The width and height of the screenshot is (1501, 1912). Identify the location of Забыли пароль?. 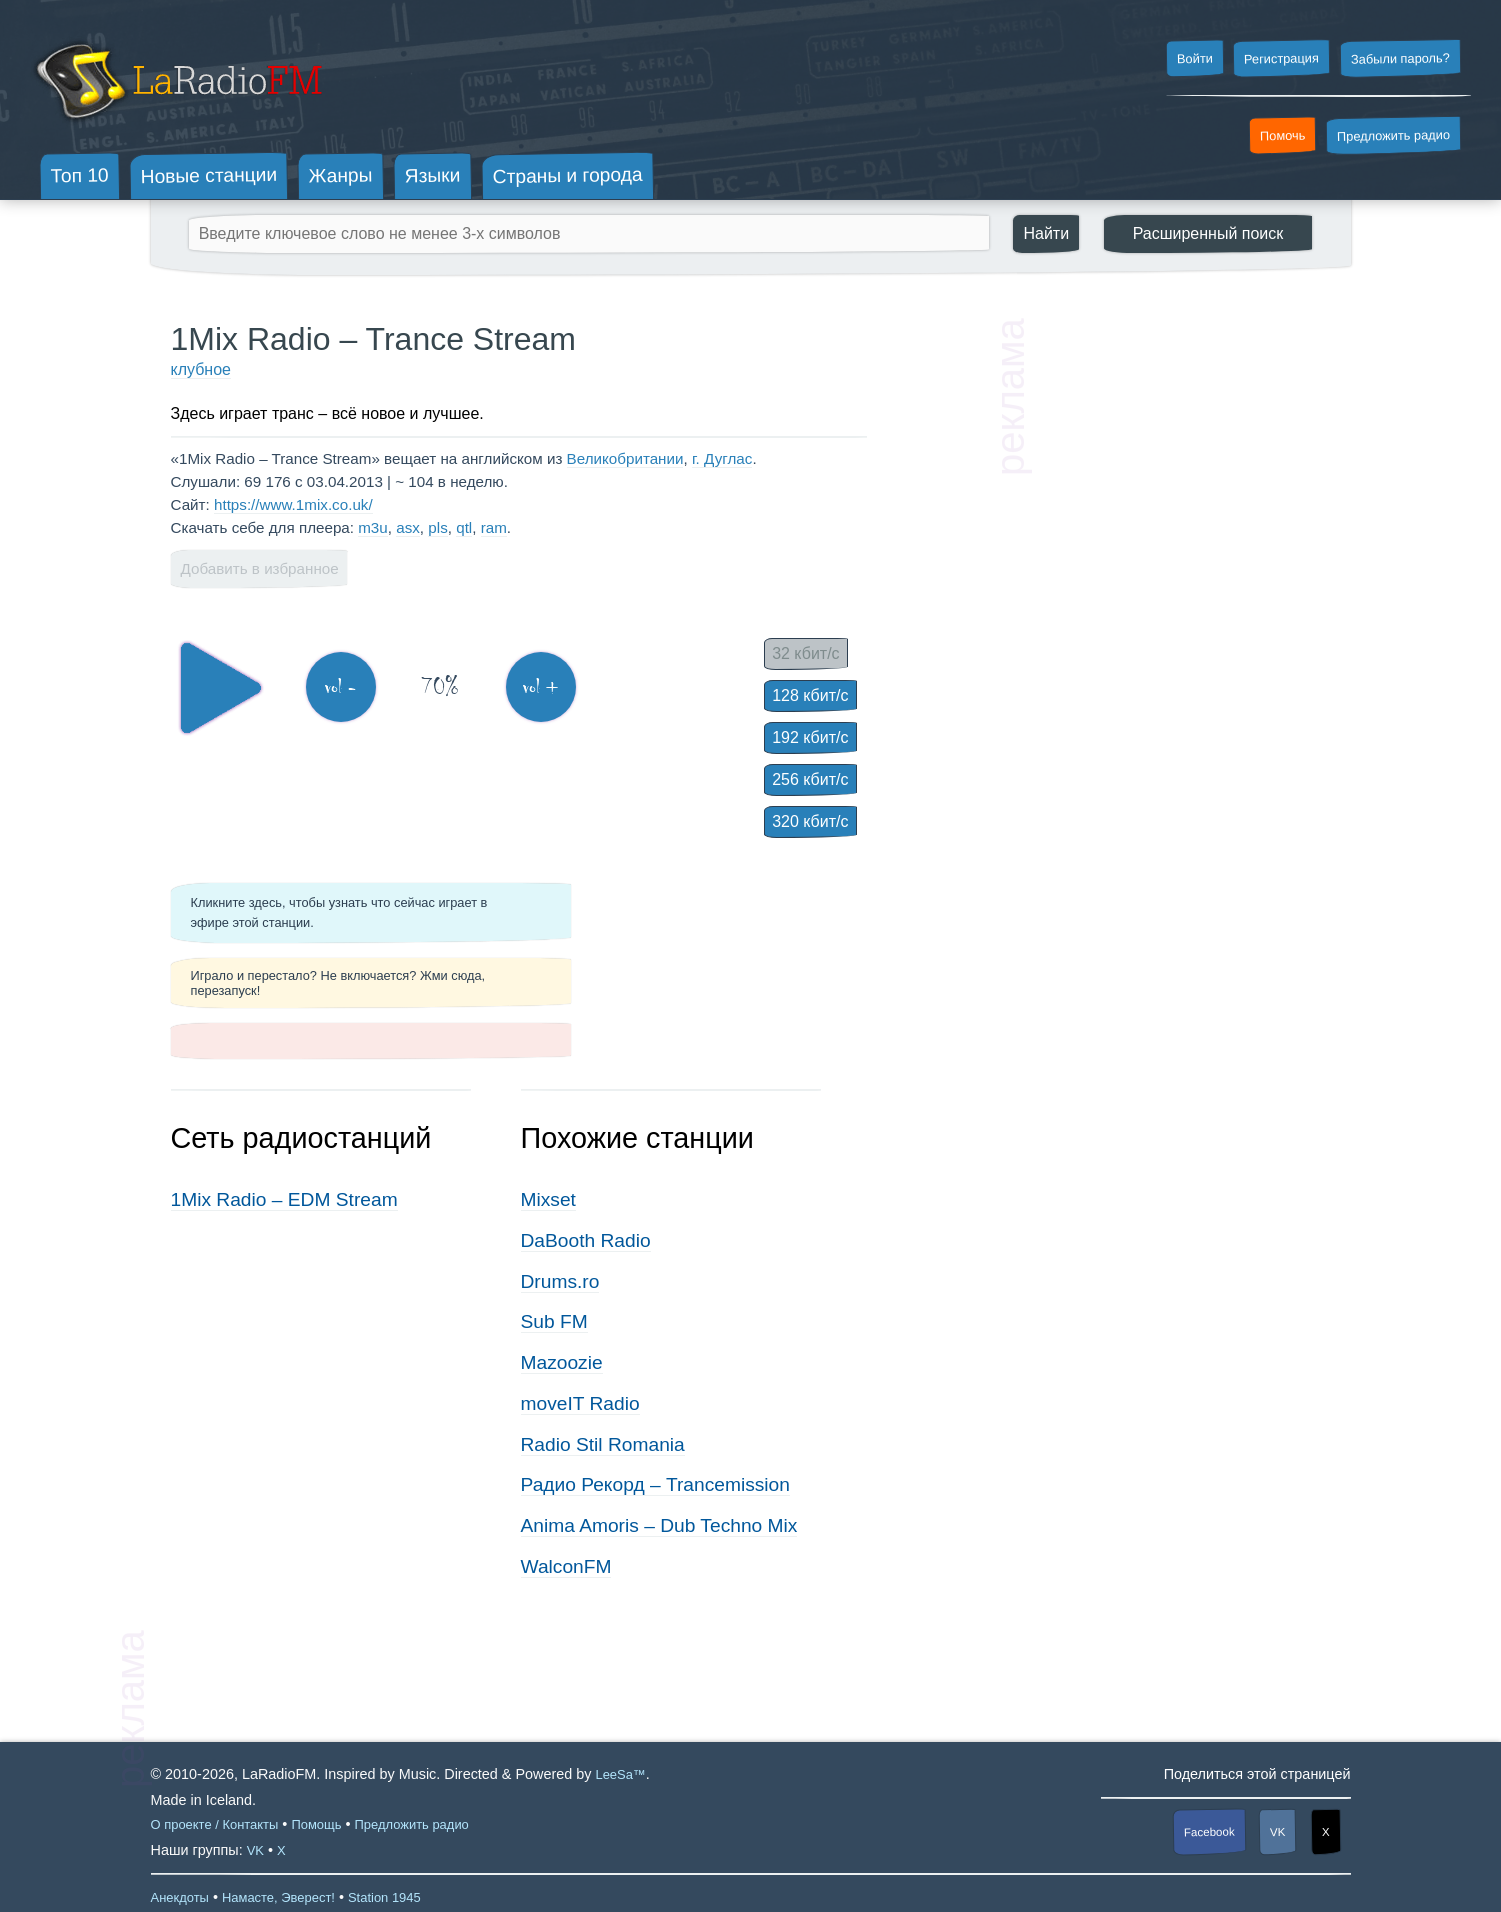
(1400, 58).